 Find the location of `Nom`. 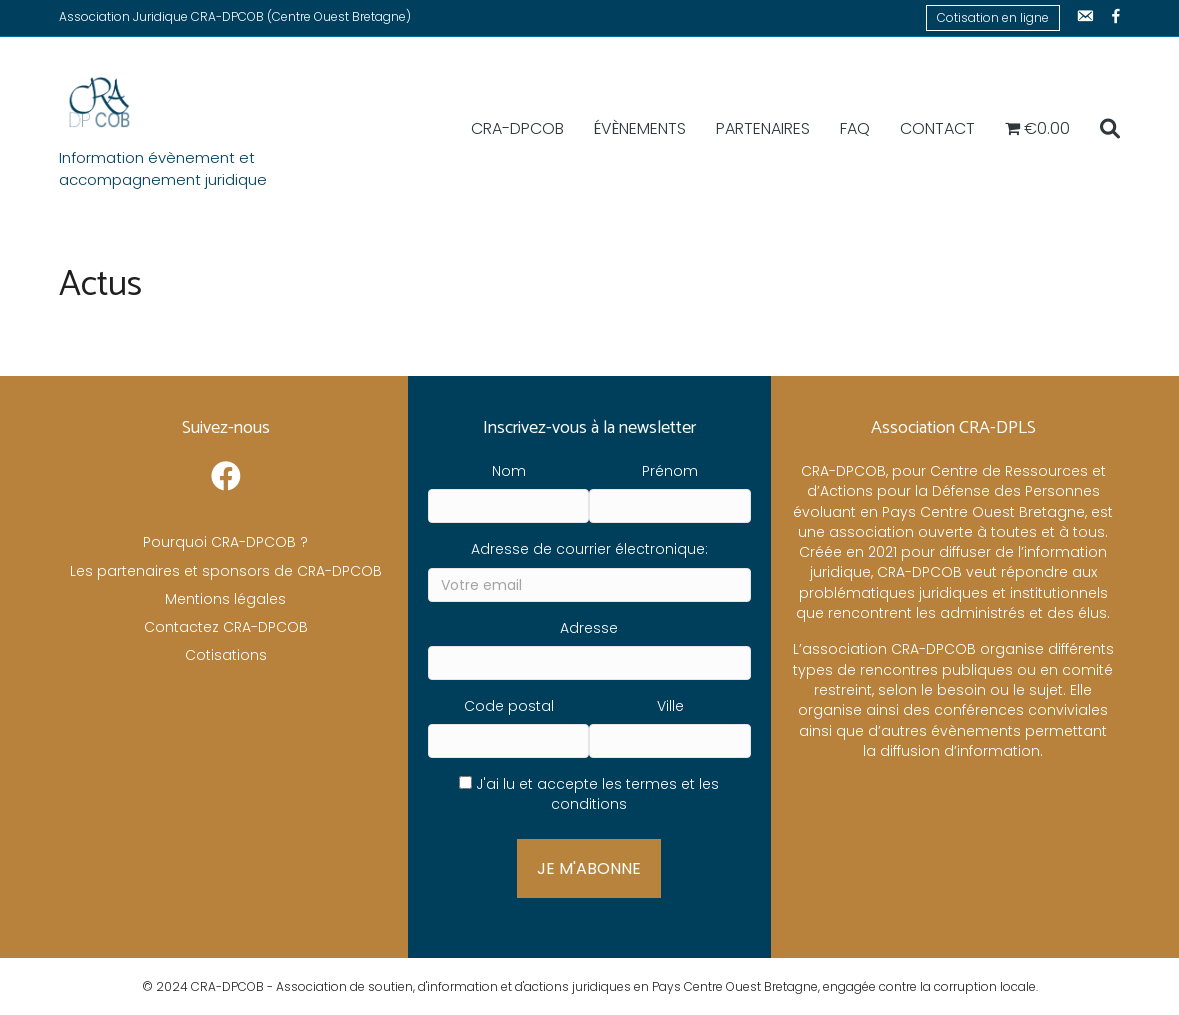

Nom is located at coordinates (509, 471).